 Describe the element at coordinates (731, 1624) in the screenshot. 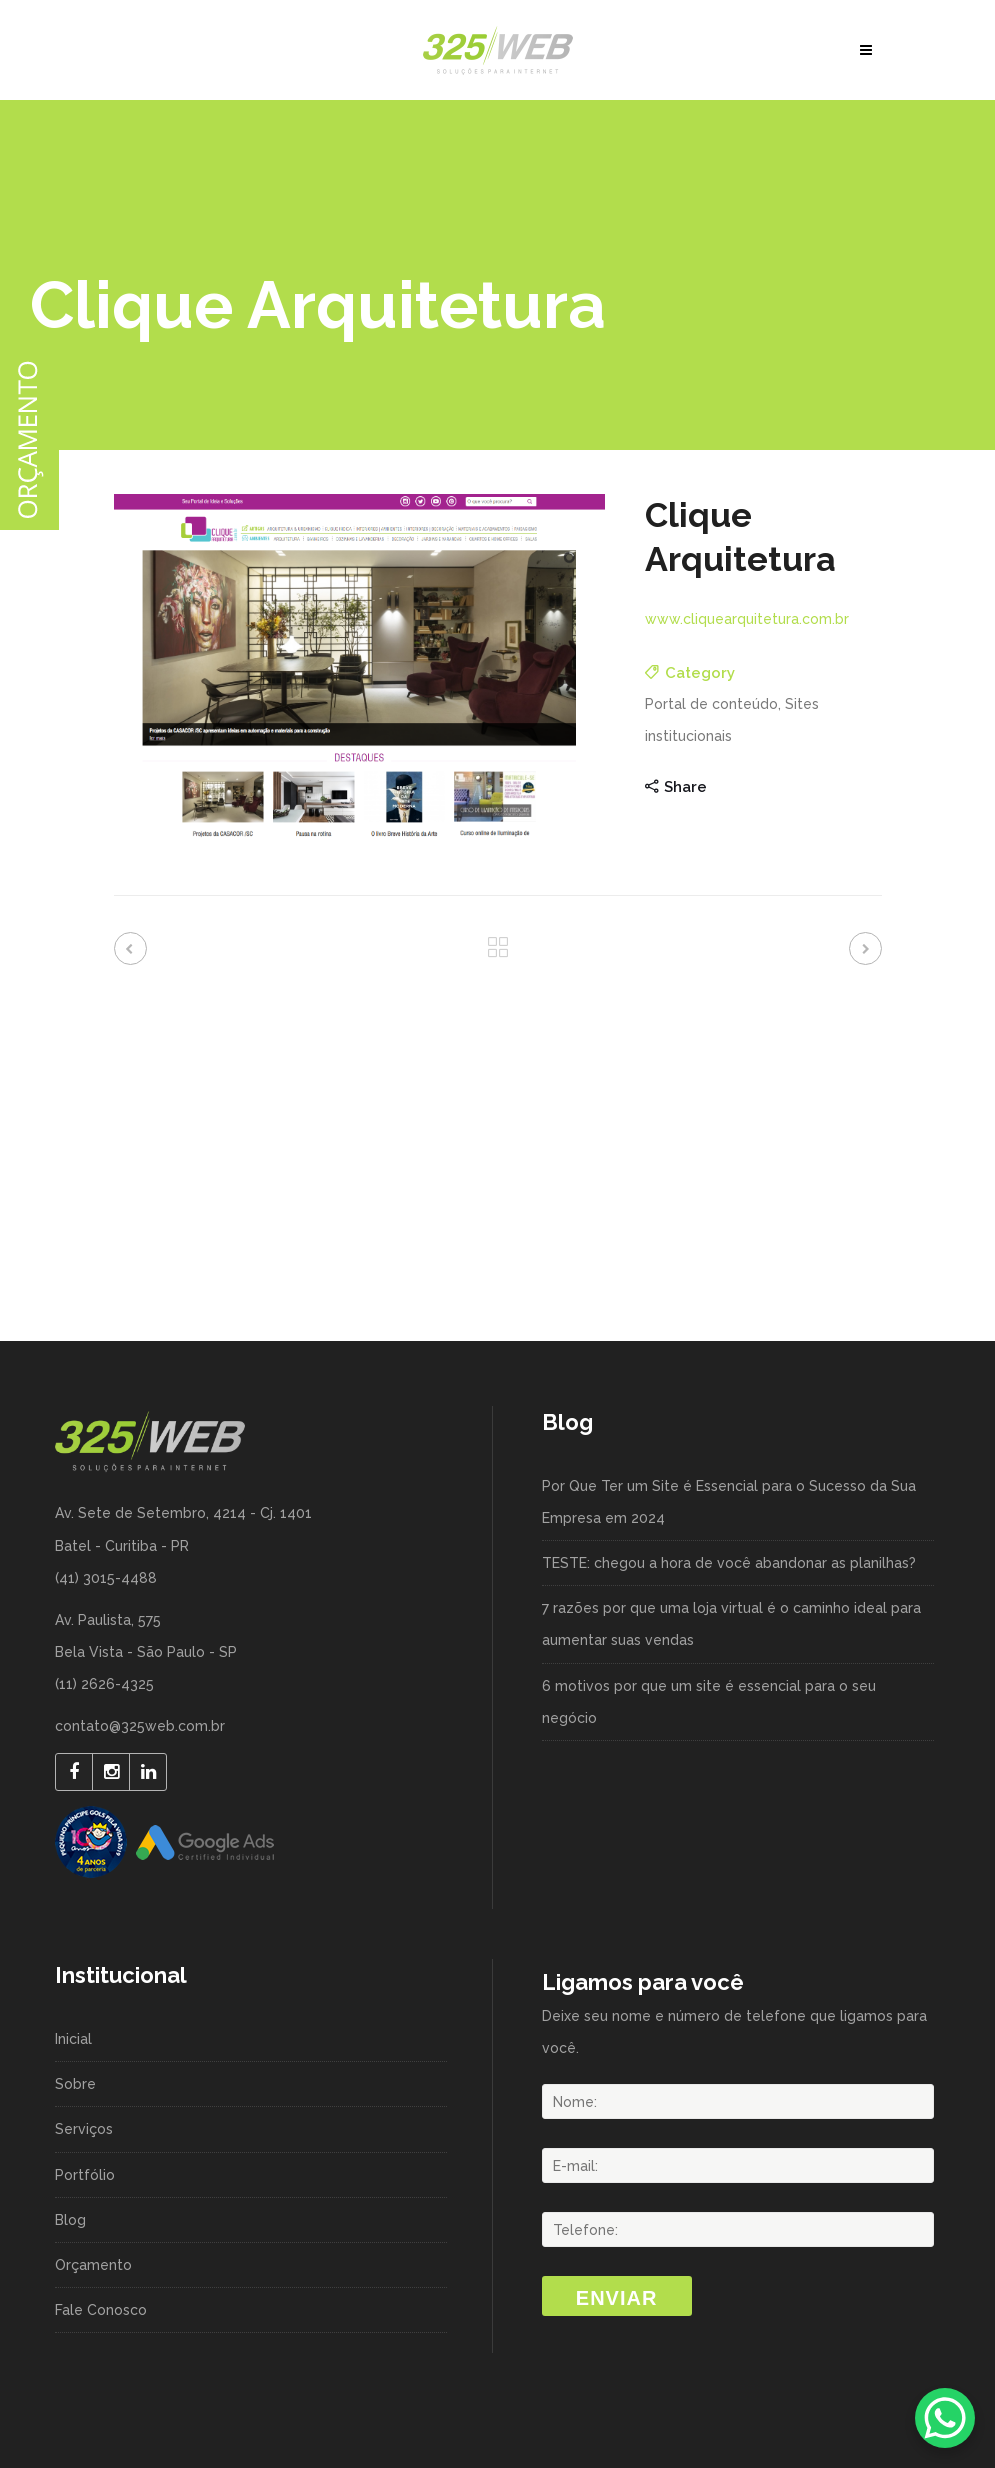

I see `7 razões por que uma loja virtual é o caminho ideal para aumentar suas vendas` at that location.